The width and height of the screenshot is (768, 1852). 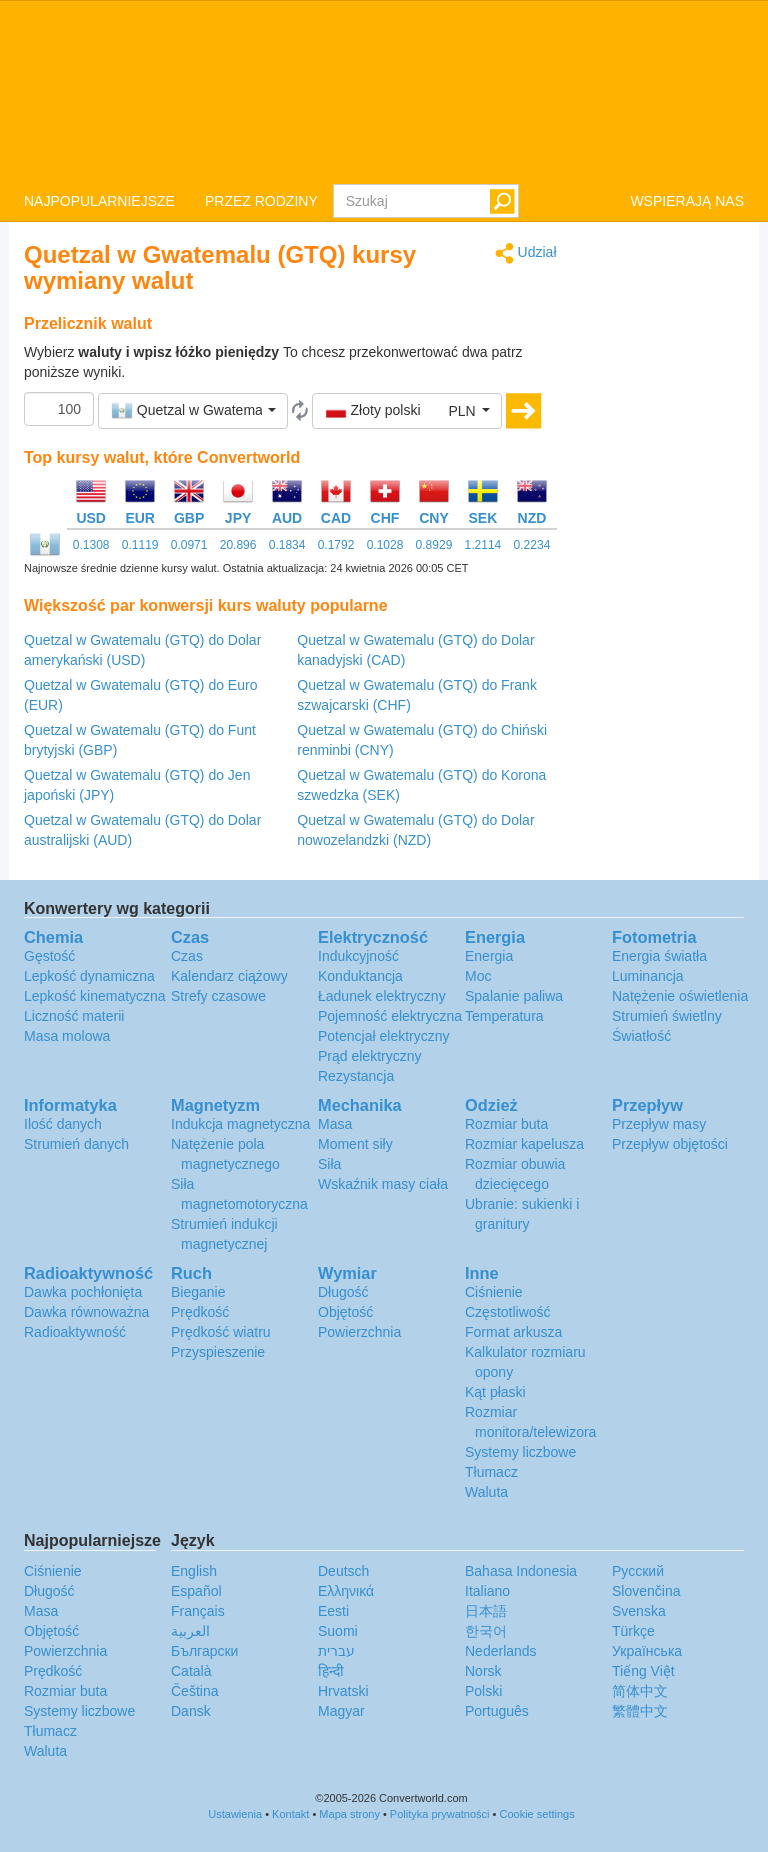 I want to click on Lepkość kinematyczna, so click(x=95, y=996).